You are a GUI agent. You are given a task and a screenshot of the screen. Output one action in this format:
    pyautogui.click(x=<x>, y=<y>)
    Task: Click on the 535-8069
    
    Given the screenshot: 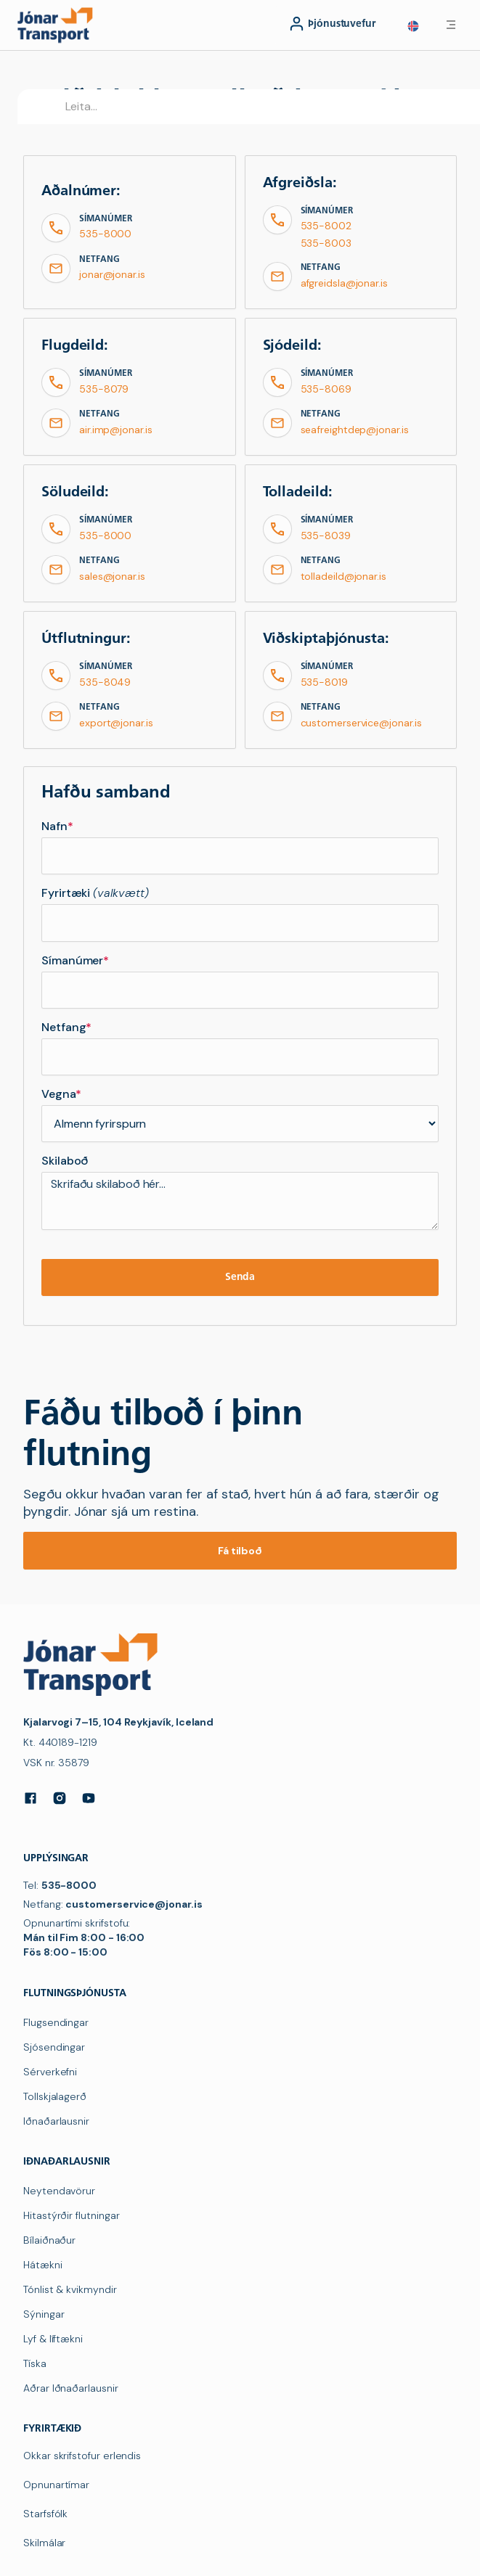 What is the action you would take?
    pyautogui.click(x=326, y=388)
    